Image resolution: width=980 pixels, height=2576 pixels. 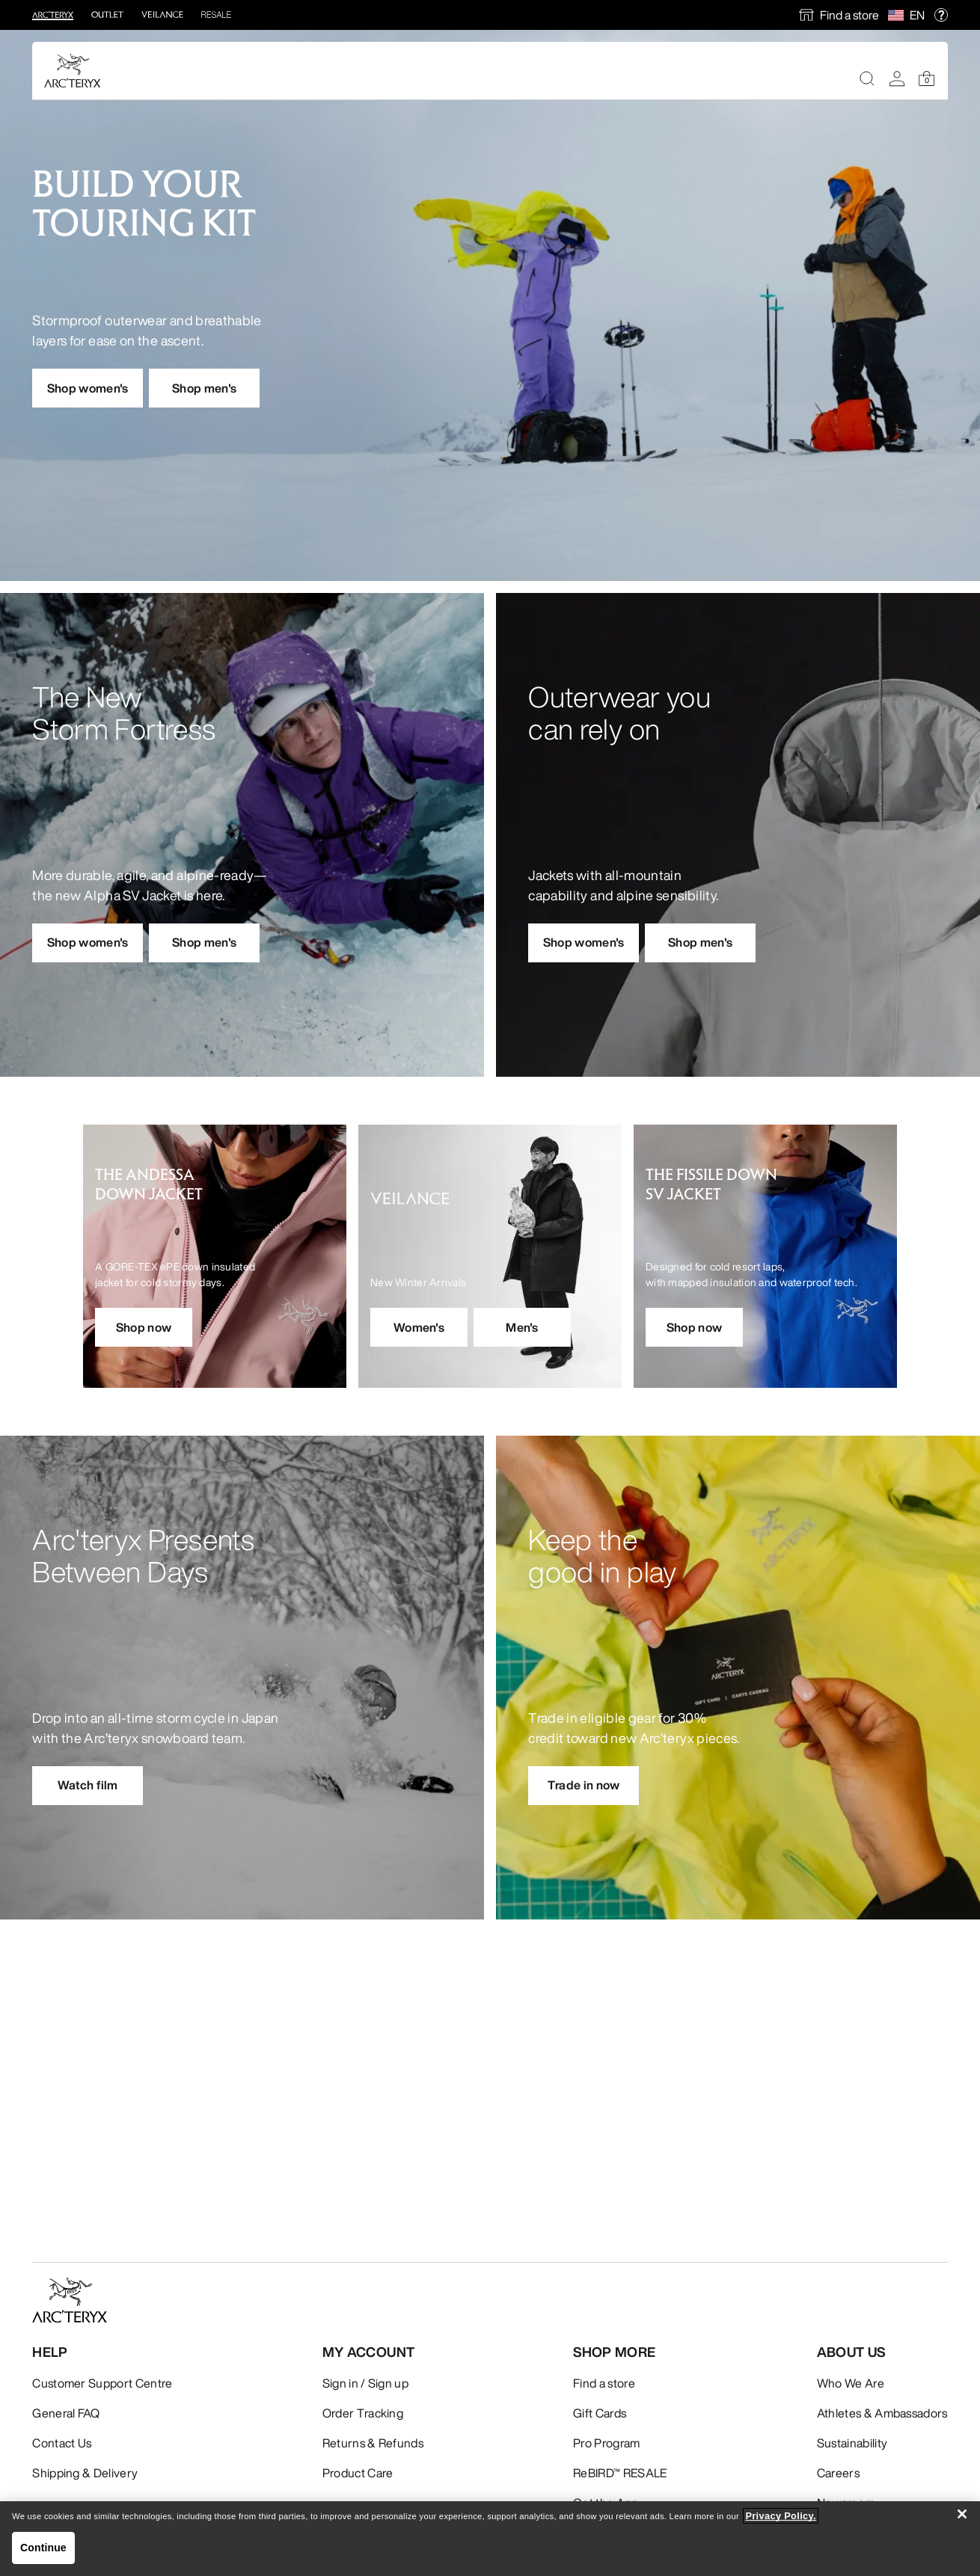 I want to click on Privacy Policy. [More information about your privacy, opens in a new tab], so click(x=780, y=2515).